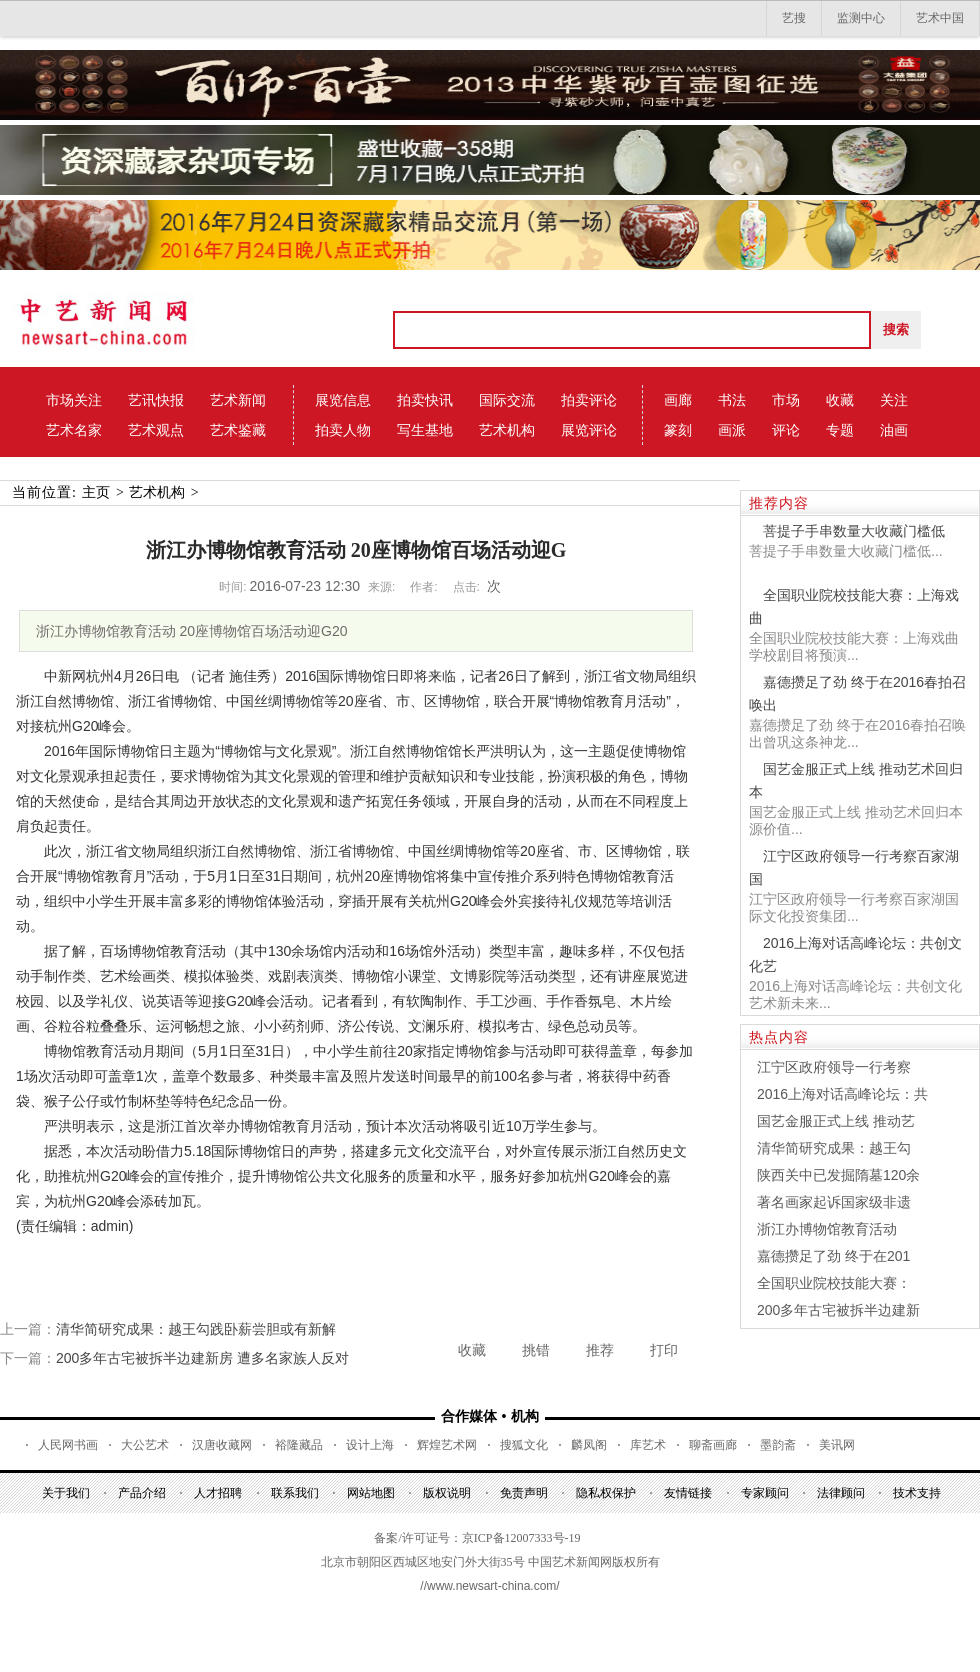 This screenshot has width=980, height=1672. What do you see at coordinates (840, 400) in the screenshot?
I see `收藏` at bounding box center [840, 400].